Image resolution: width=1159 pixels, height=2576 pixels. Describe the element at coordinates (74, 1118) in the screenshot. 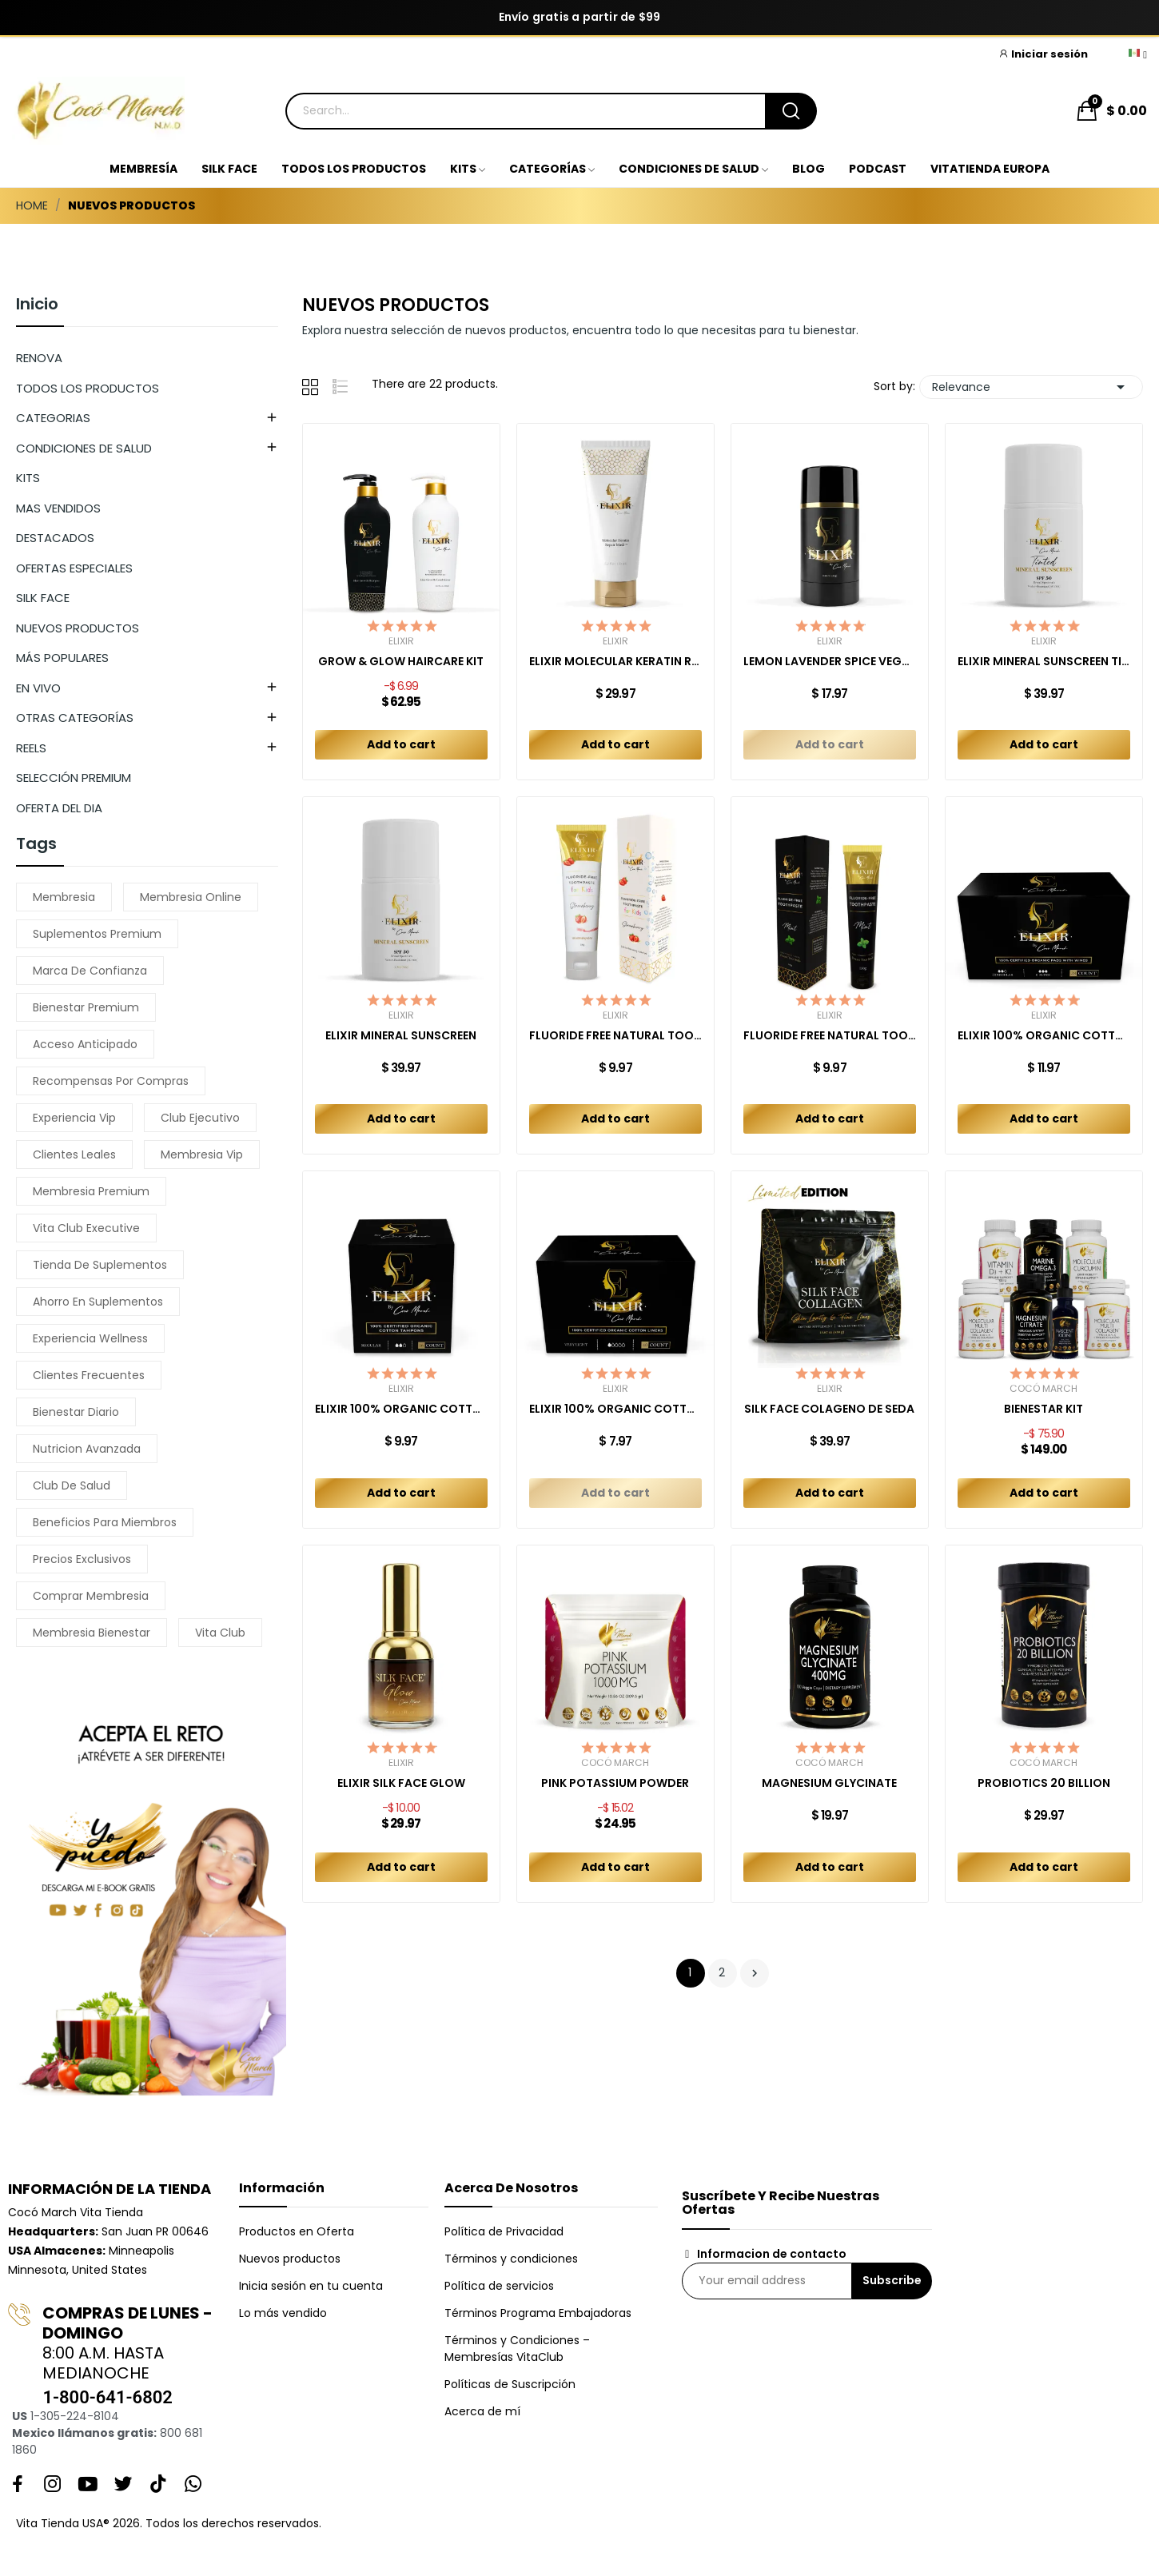

I see `experiencia vip` at that location.